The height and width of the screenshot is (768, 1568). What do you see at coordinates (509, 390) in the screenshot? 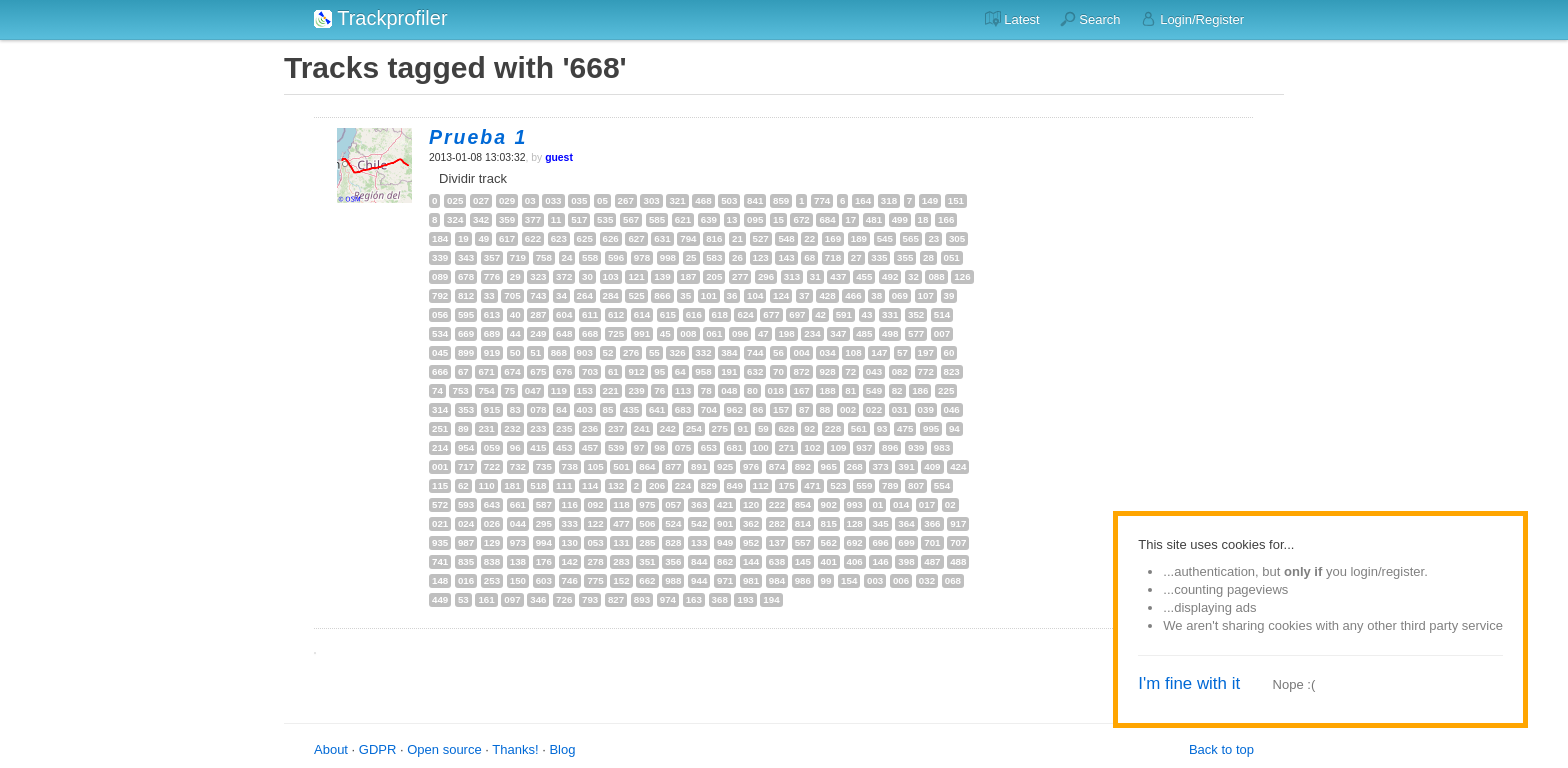
I see `75` at bounding box center [509, 390].